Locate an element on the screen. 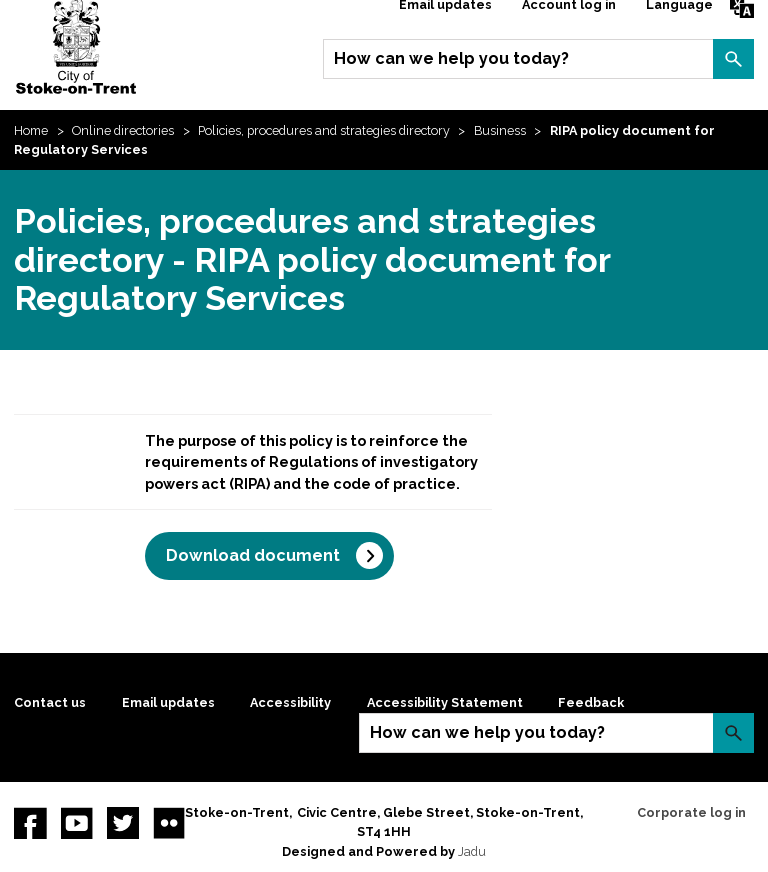 This screenshot has width=768, height=872. Download document is located at coordinates (253, 555).